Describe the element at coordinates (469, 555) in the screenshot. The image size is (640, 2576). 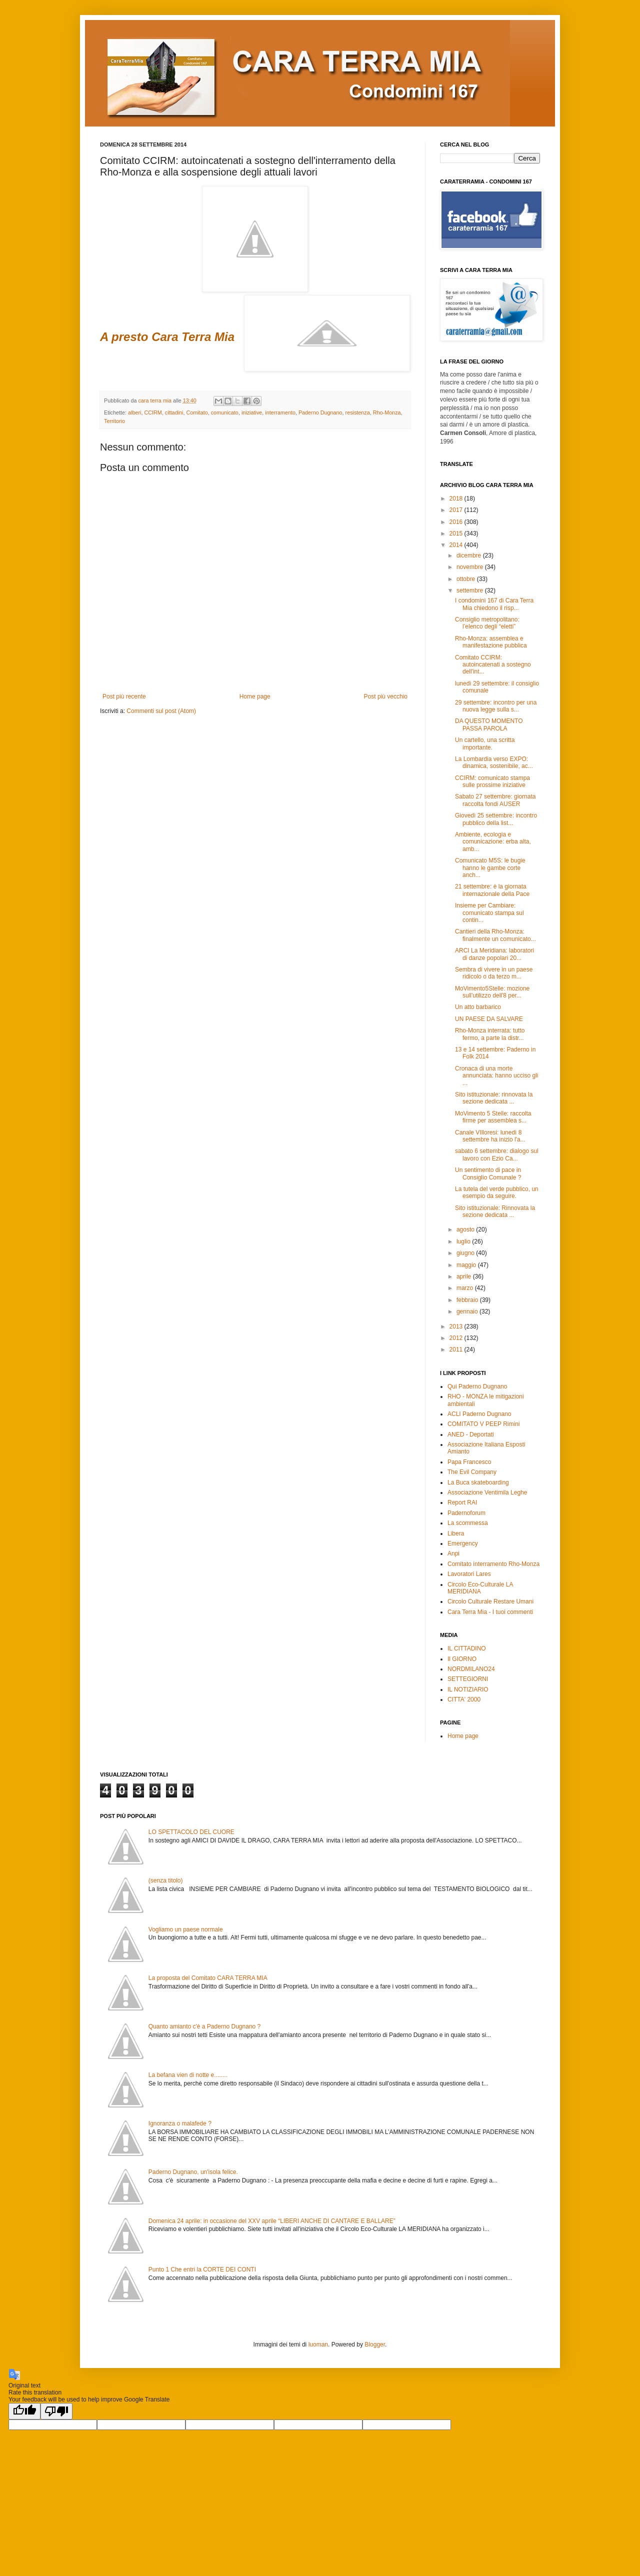
I see `dicembre` at that location.